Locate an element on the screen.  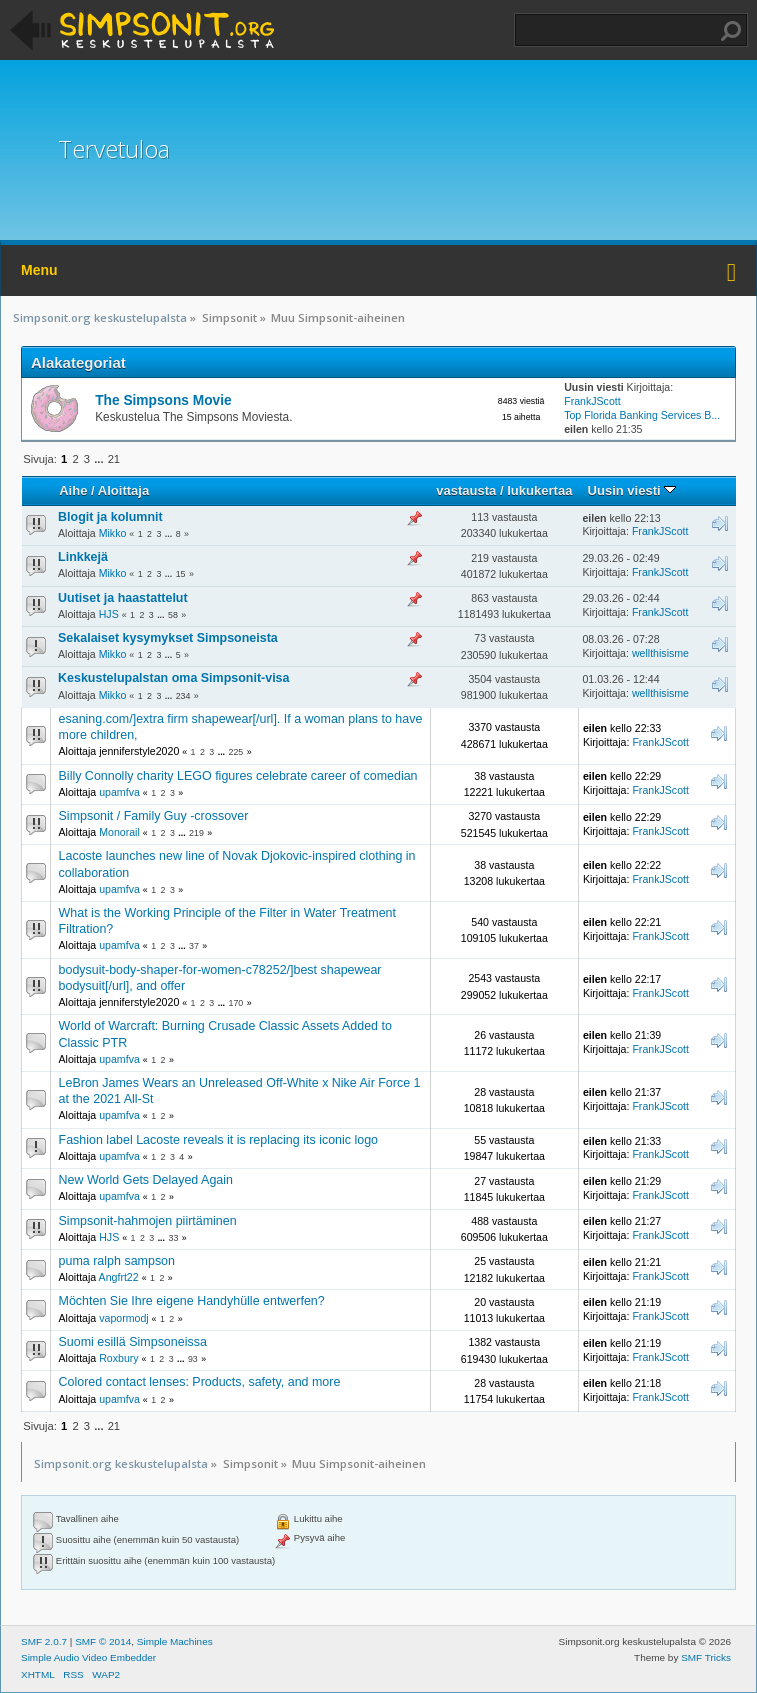
Mikko is located at coordinates (113, 533).